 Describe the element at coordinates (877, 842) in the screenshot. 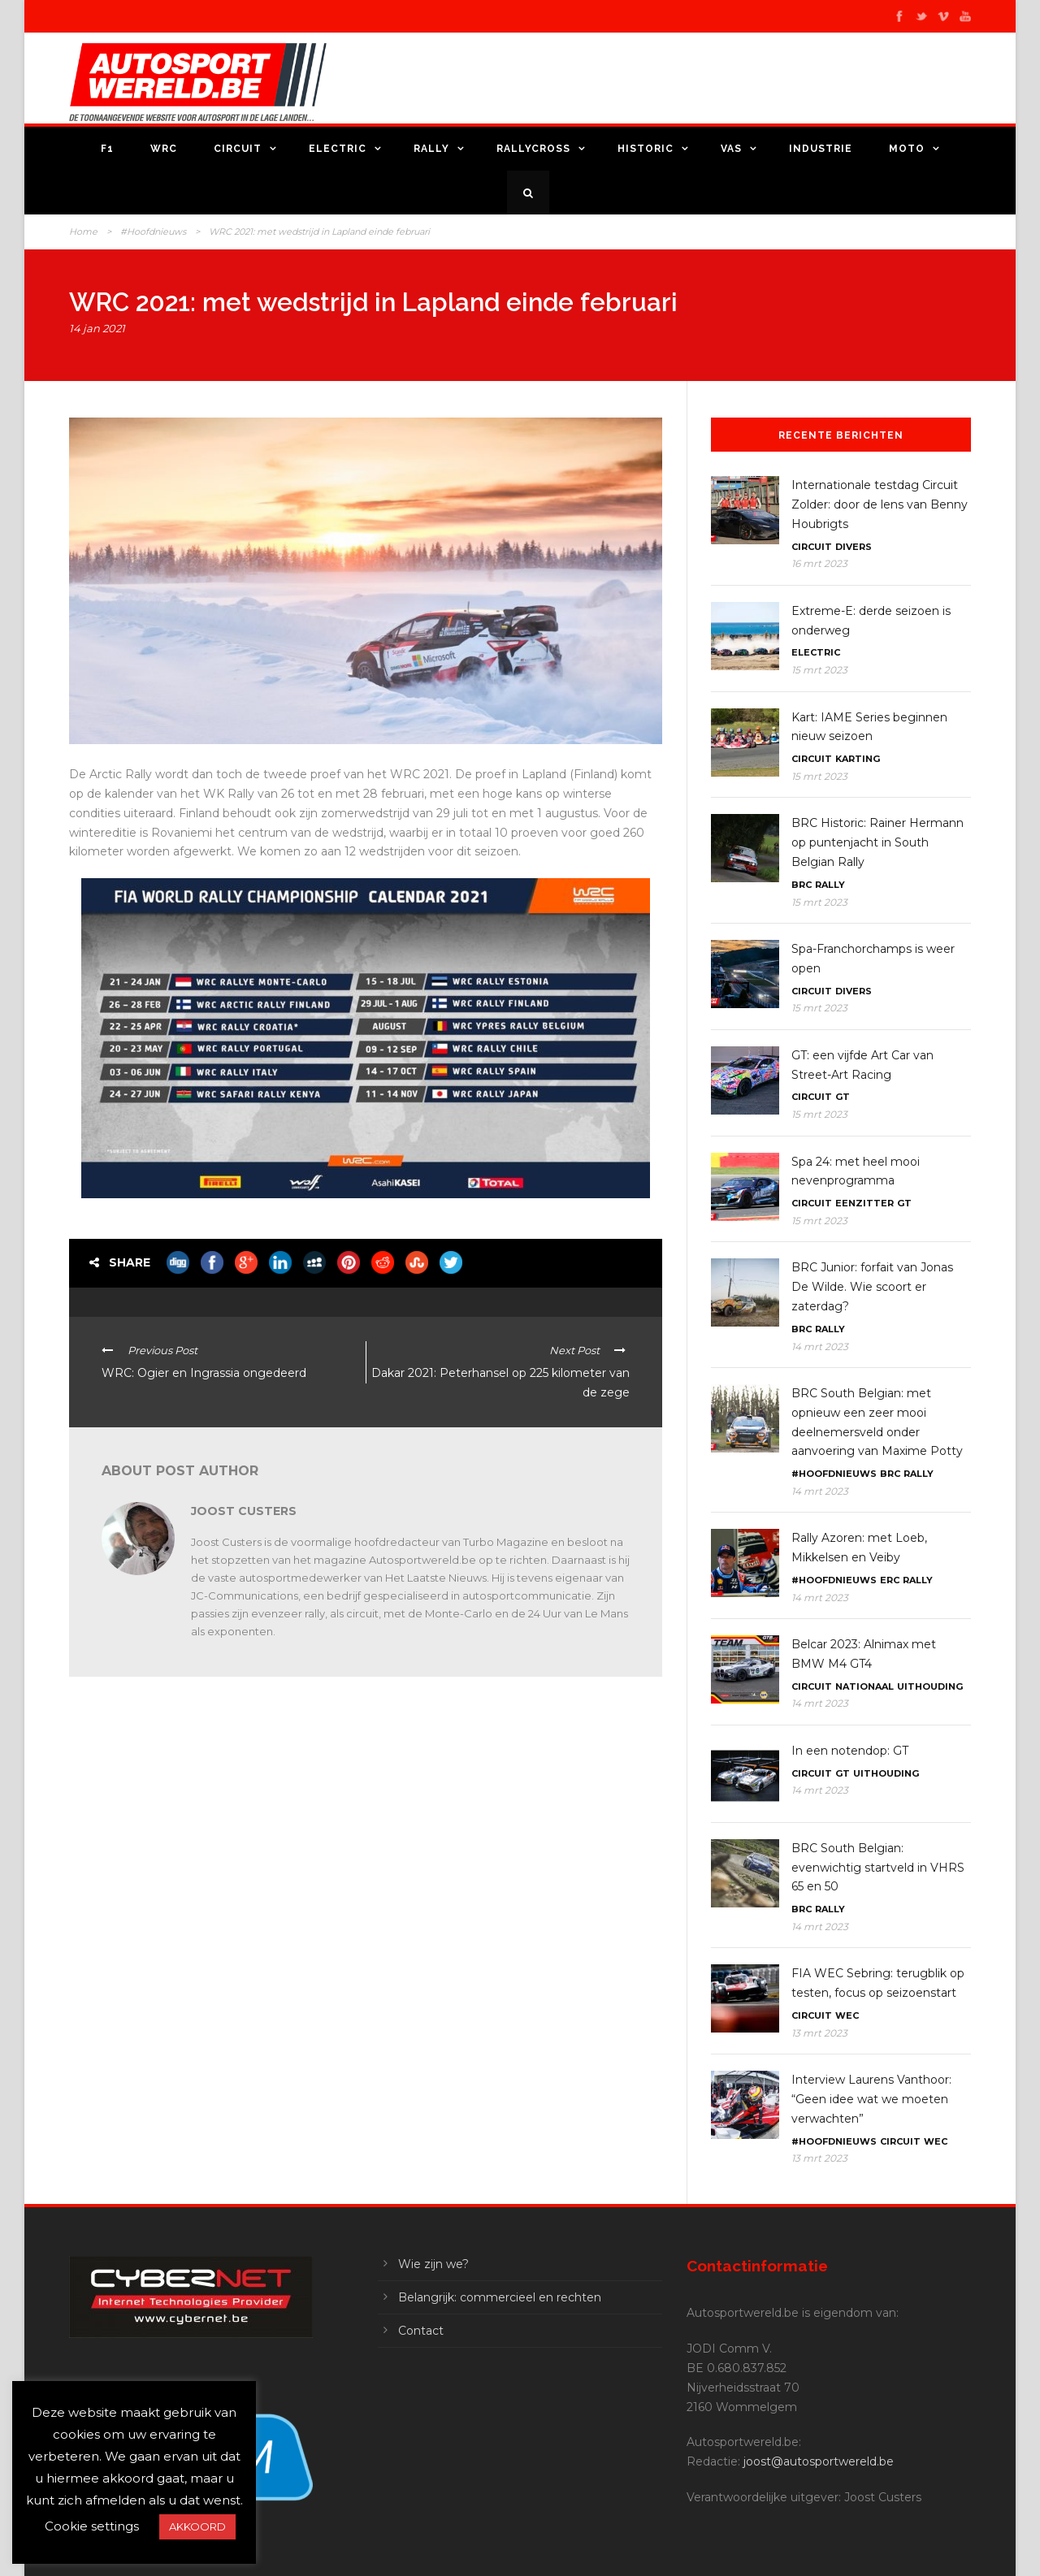

I see `BRC Historic: Rainer Hermann op puntenjacht in South Belgian Rally` at that location.